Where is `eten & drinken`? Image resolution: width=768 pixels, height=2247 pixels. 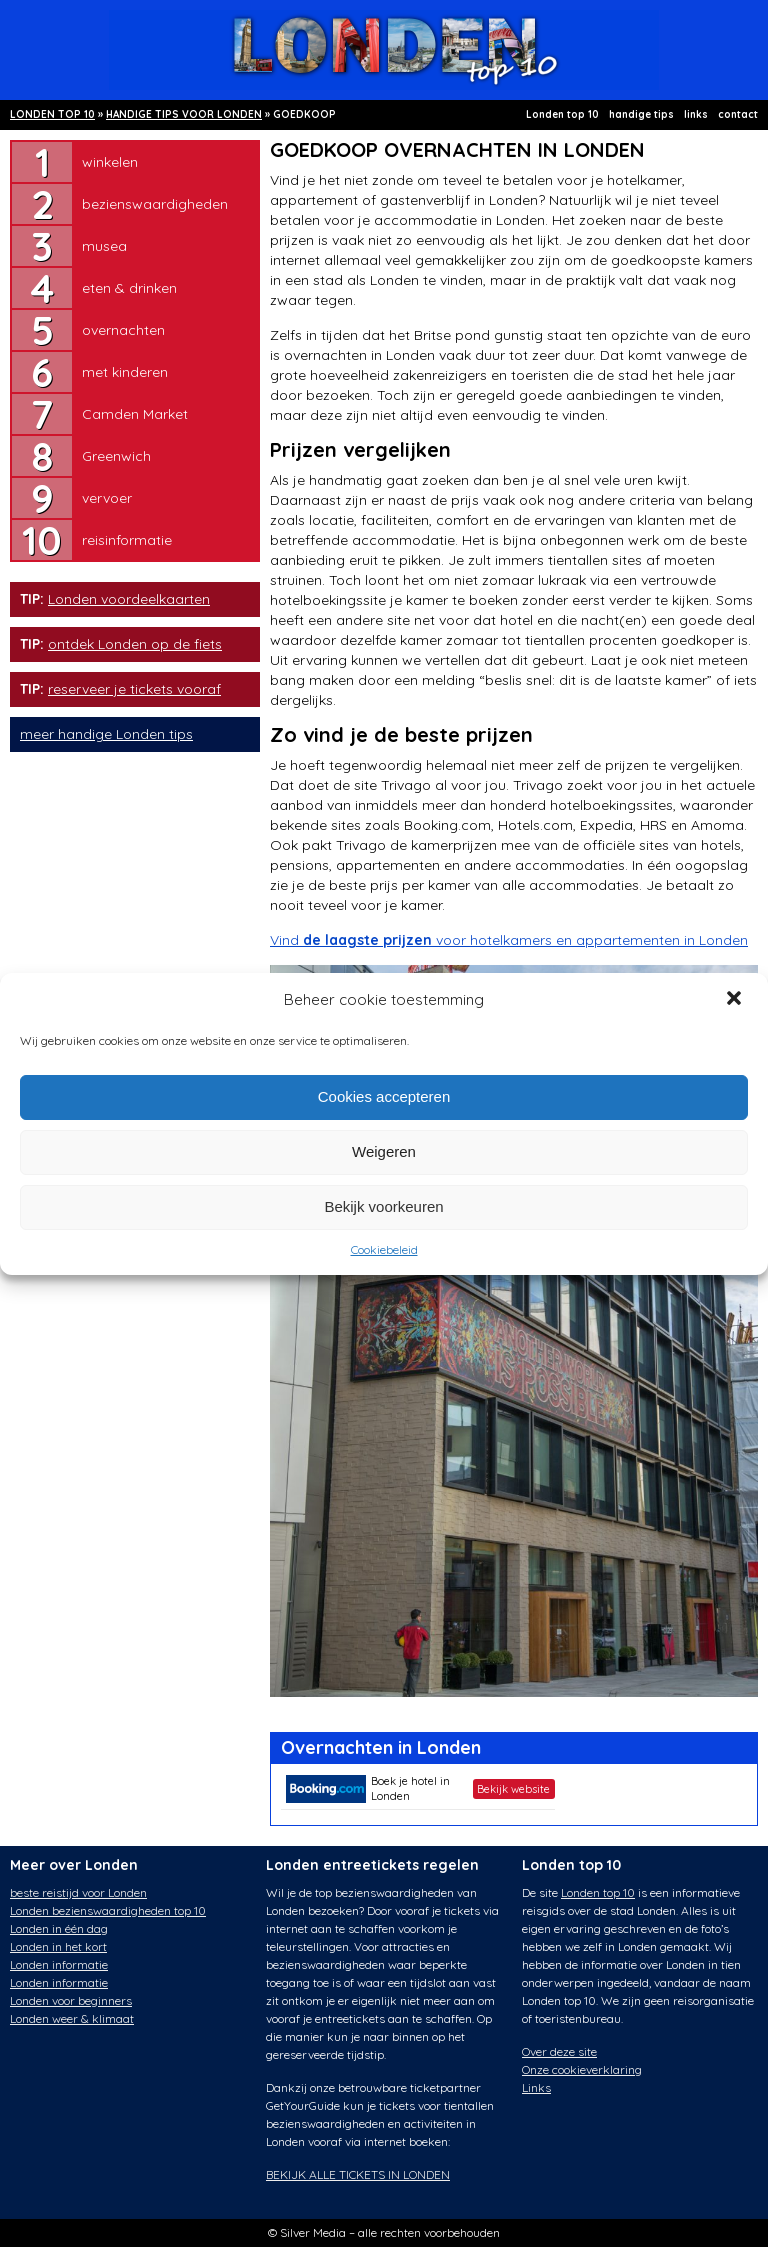 eten & drinken is located at coordinates (129, 288).